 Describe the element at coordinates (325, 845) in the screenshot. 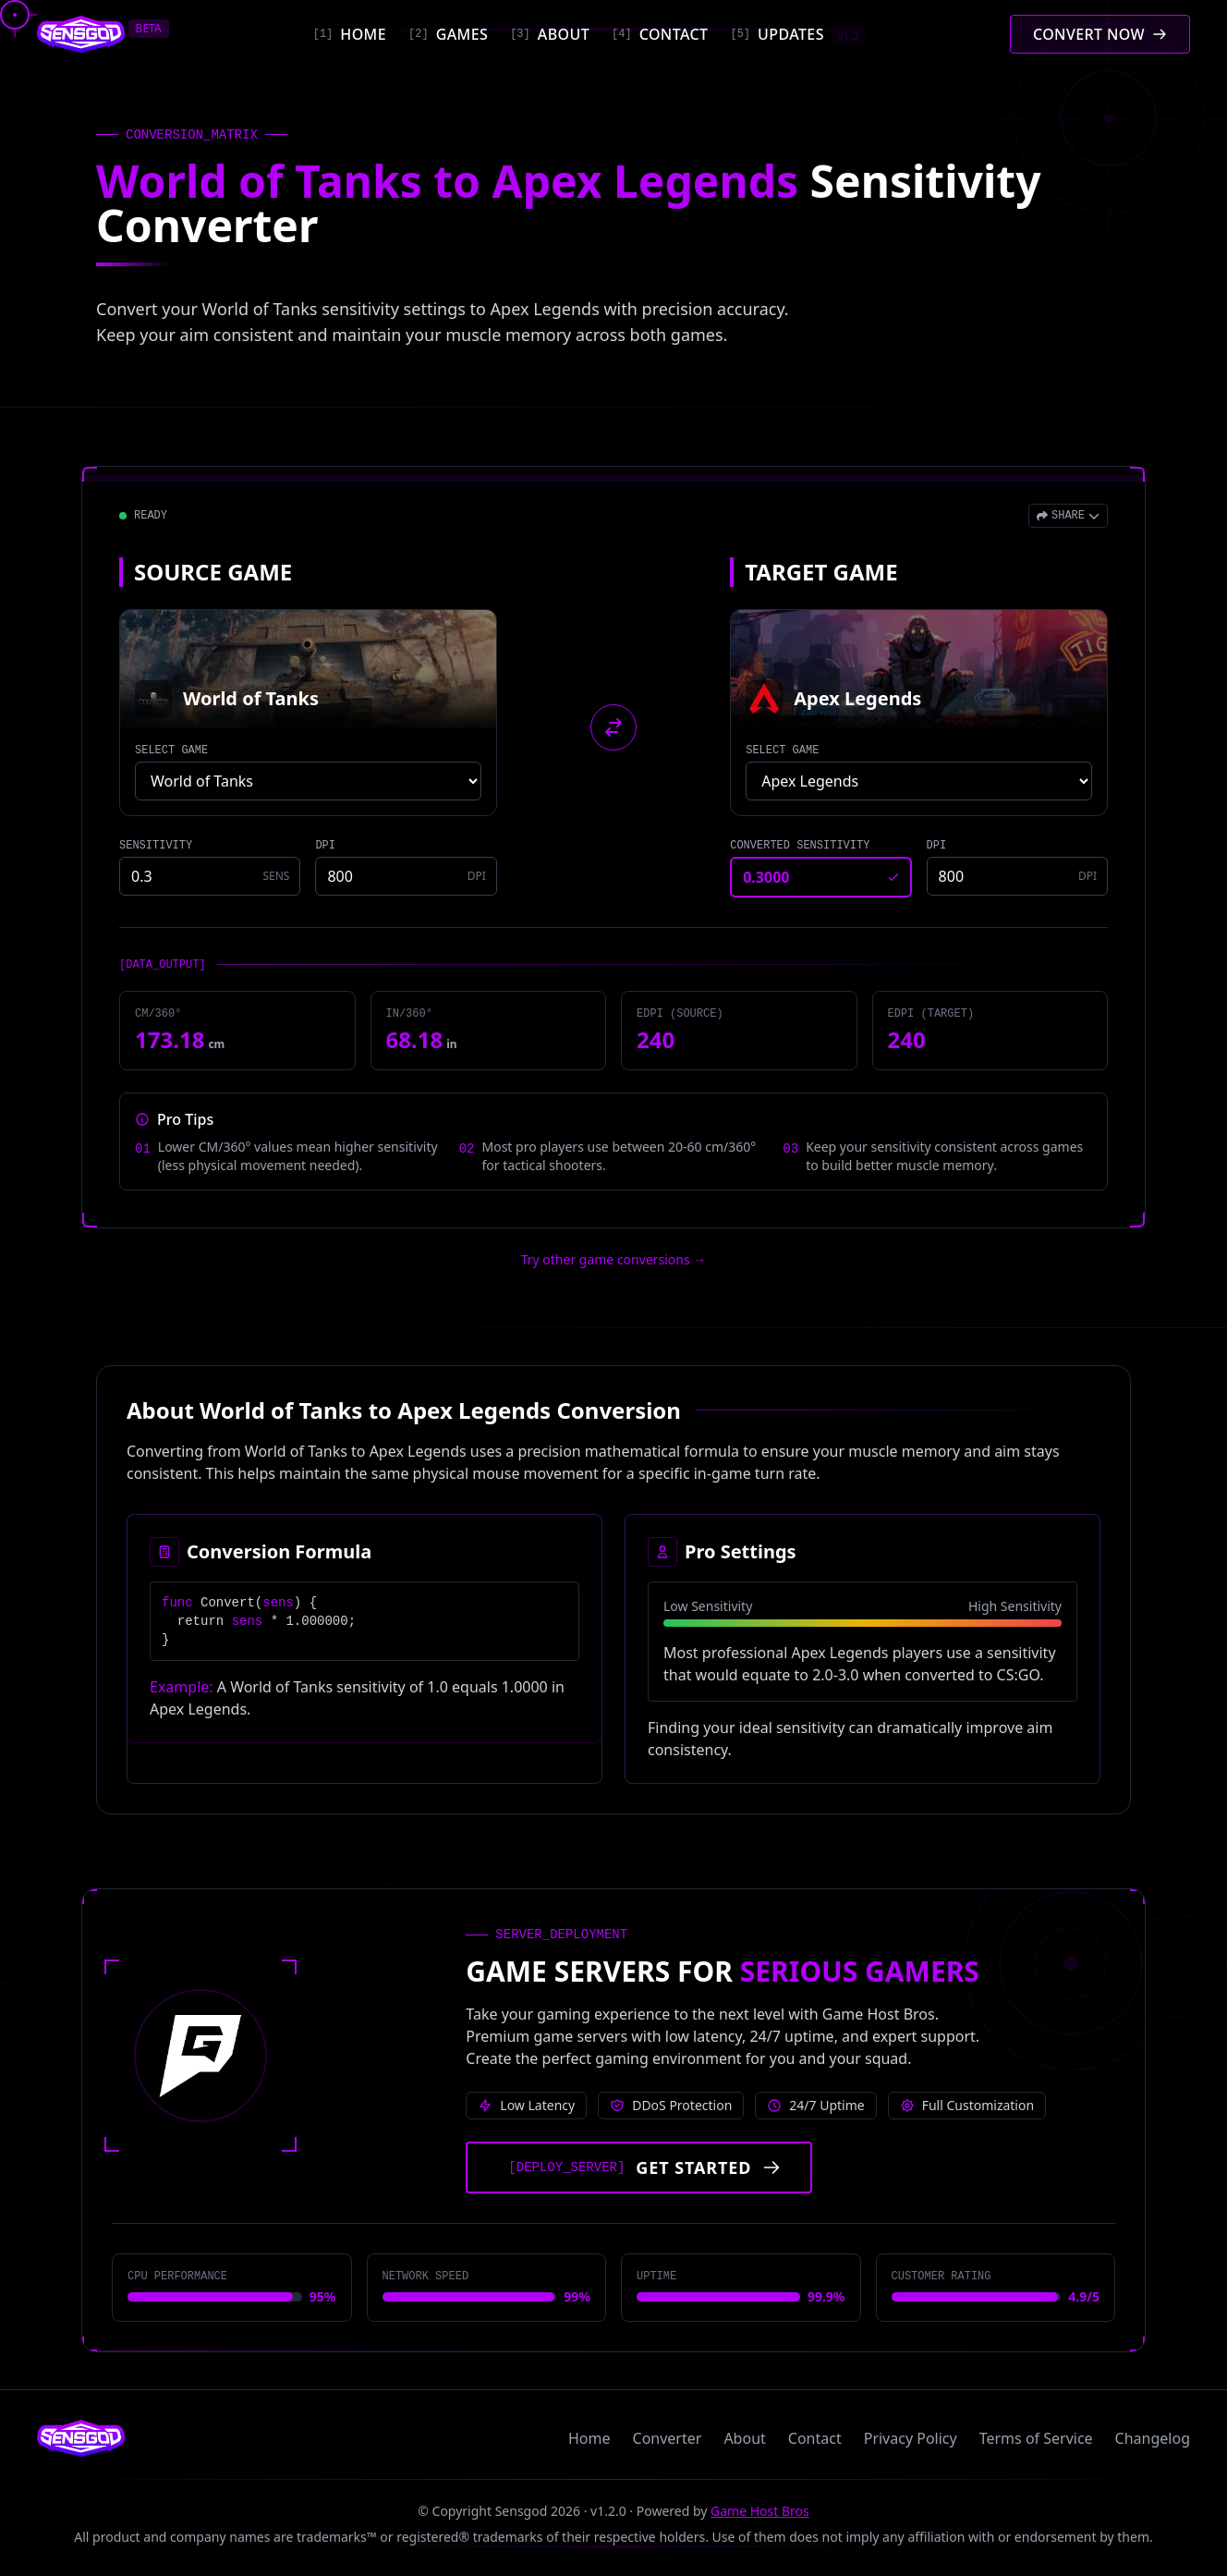

I see `DPI` at that location.